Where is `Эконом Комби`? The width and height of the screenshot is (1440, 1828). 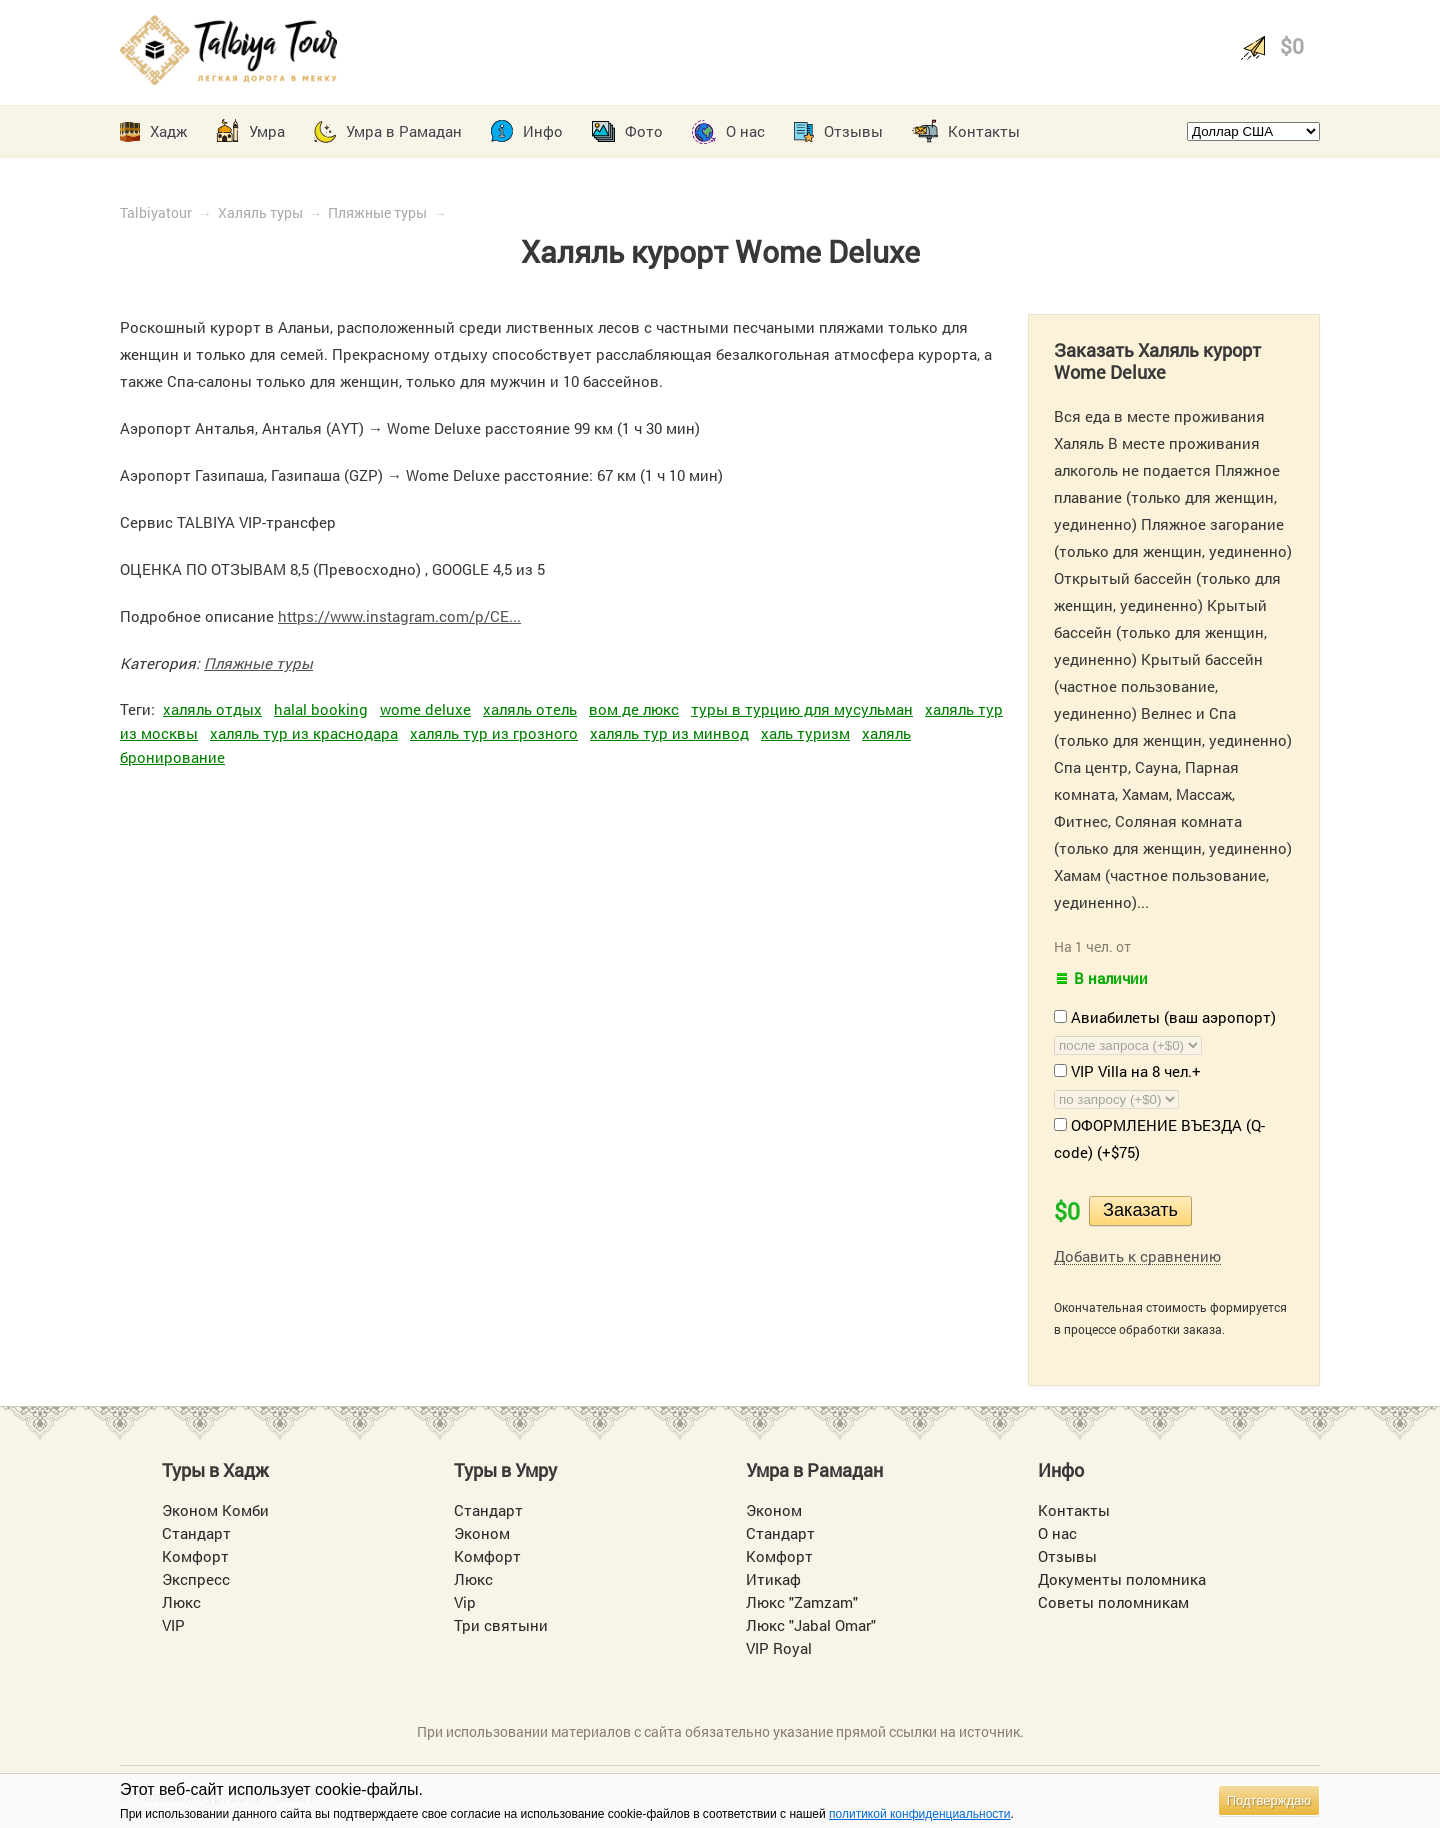 Эконом Комби is located at coordinates (215, 1510).